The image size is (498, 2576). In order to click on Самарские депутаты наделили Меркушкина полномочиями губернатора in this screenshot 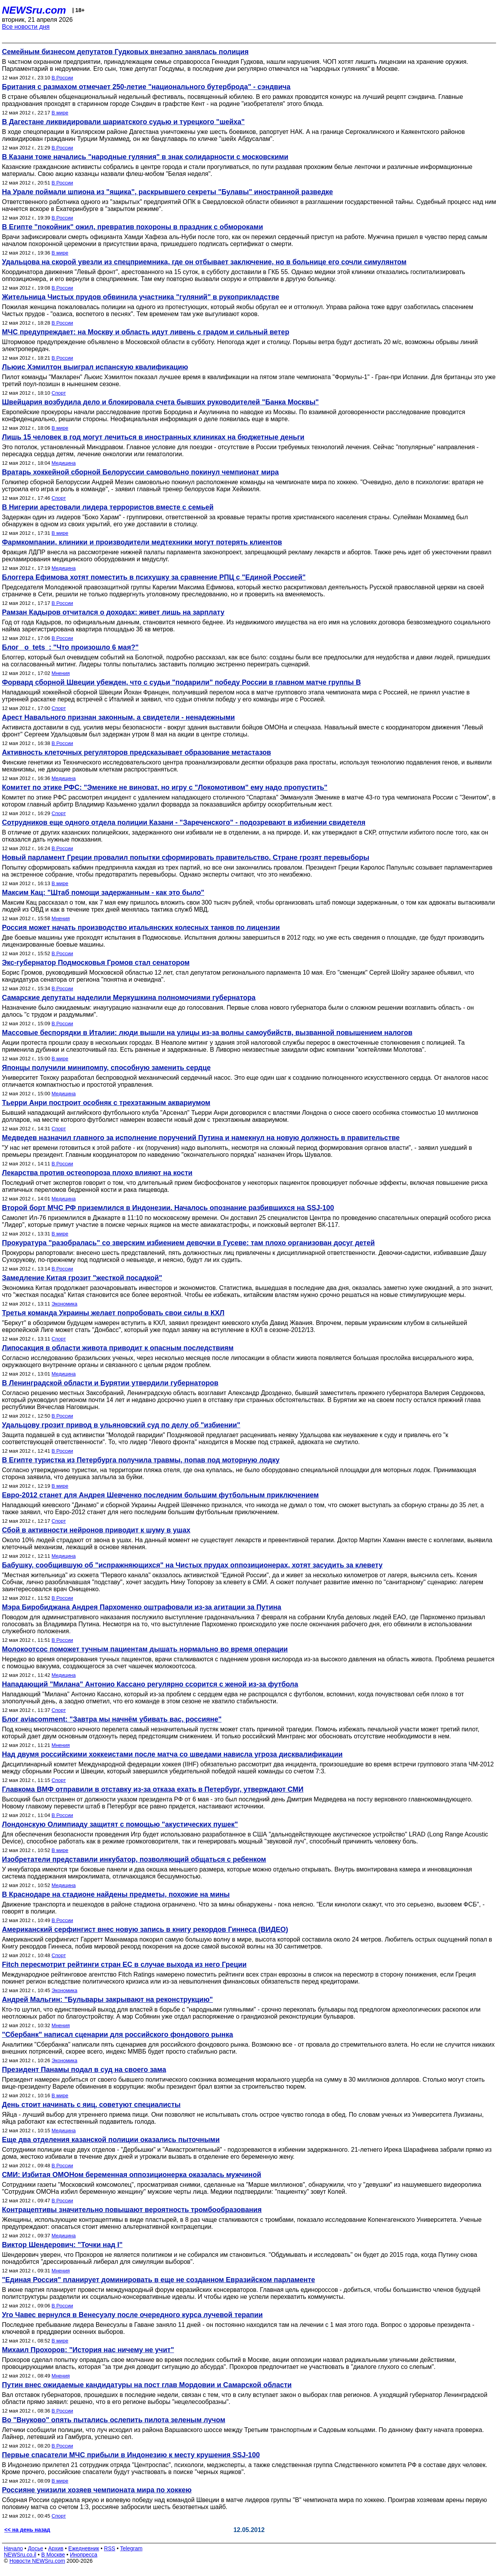, I will do `click(129, 998)`.